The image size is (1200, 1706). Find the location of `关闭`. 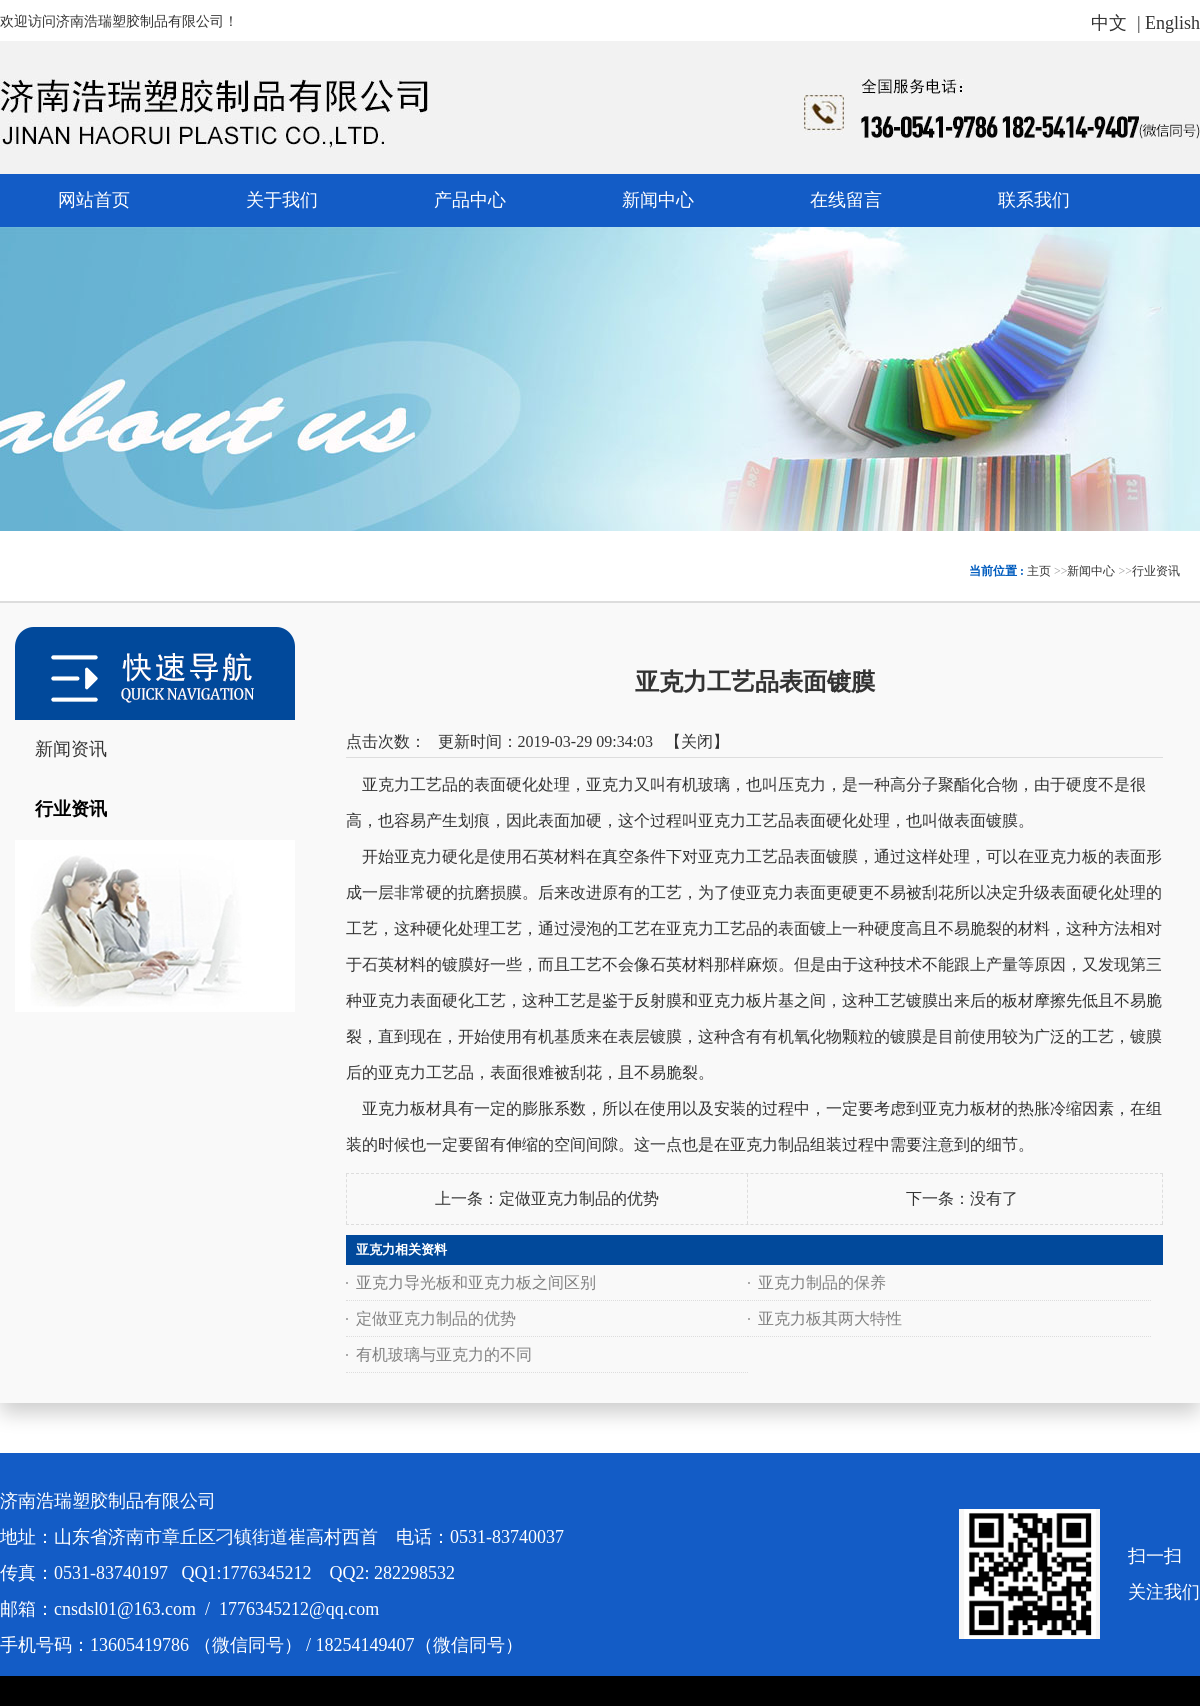

关闭 is located at coordinates (697, 741).